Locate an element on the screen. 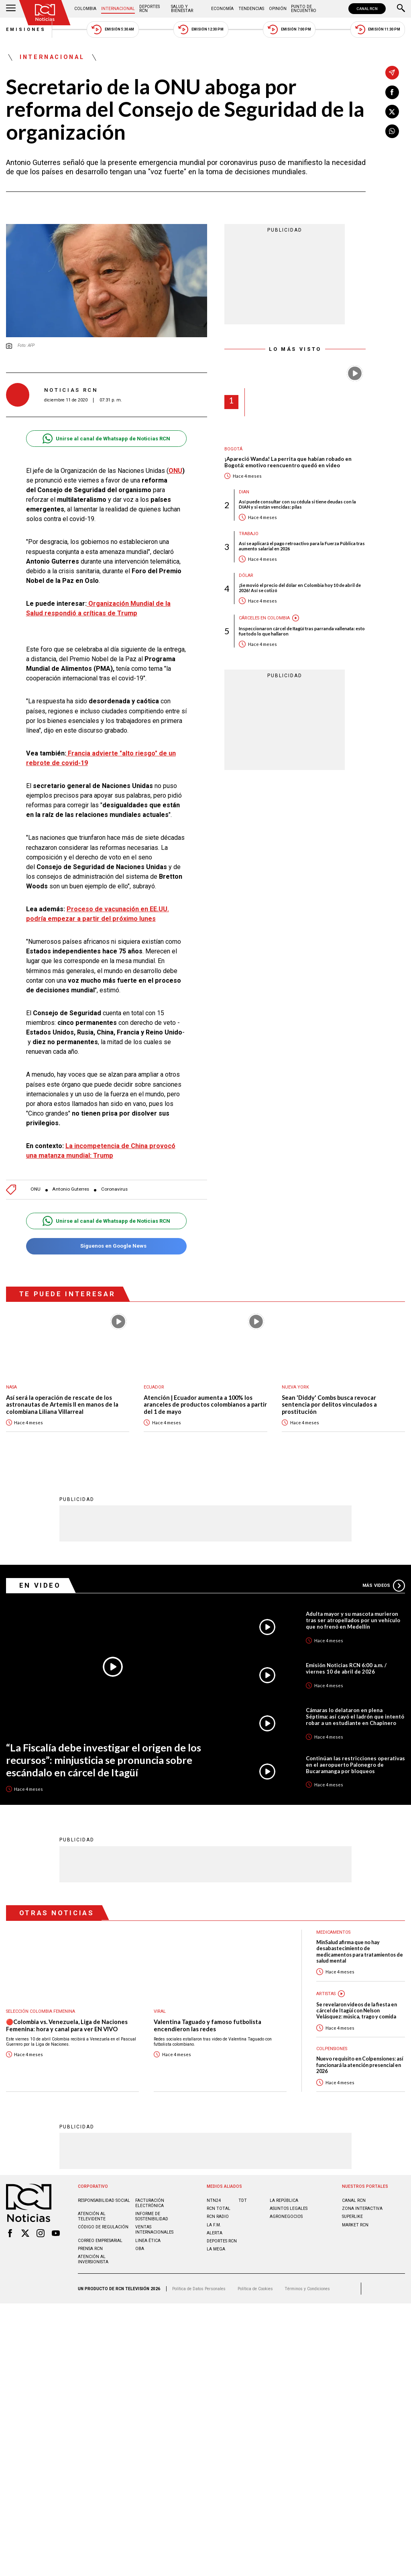  Responsabilidad social is located at coordinates (104, 2200).